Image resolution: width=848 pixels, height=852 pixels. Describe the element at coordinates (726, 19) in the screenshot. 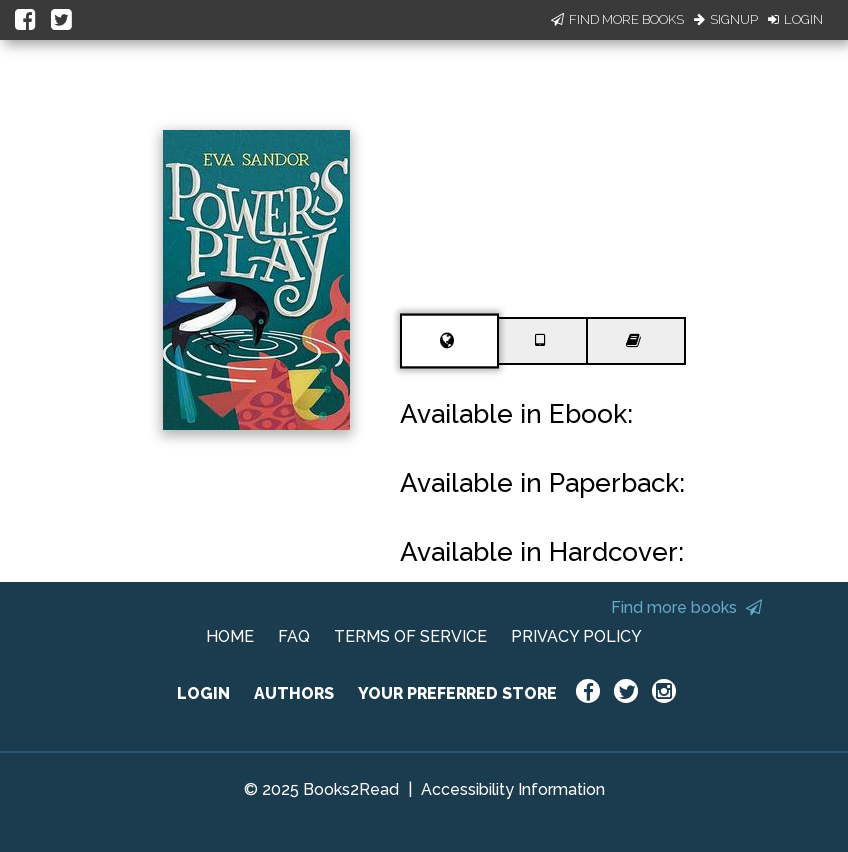

I see `Signup` at that location.